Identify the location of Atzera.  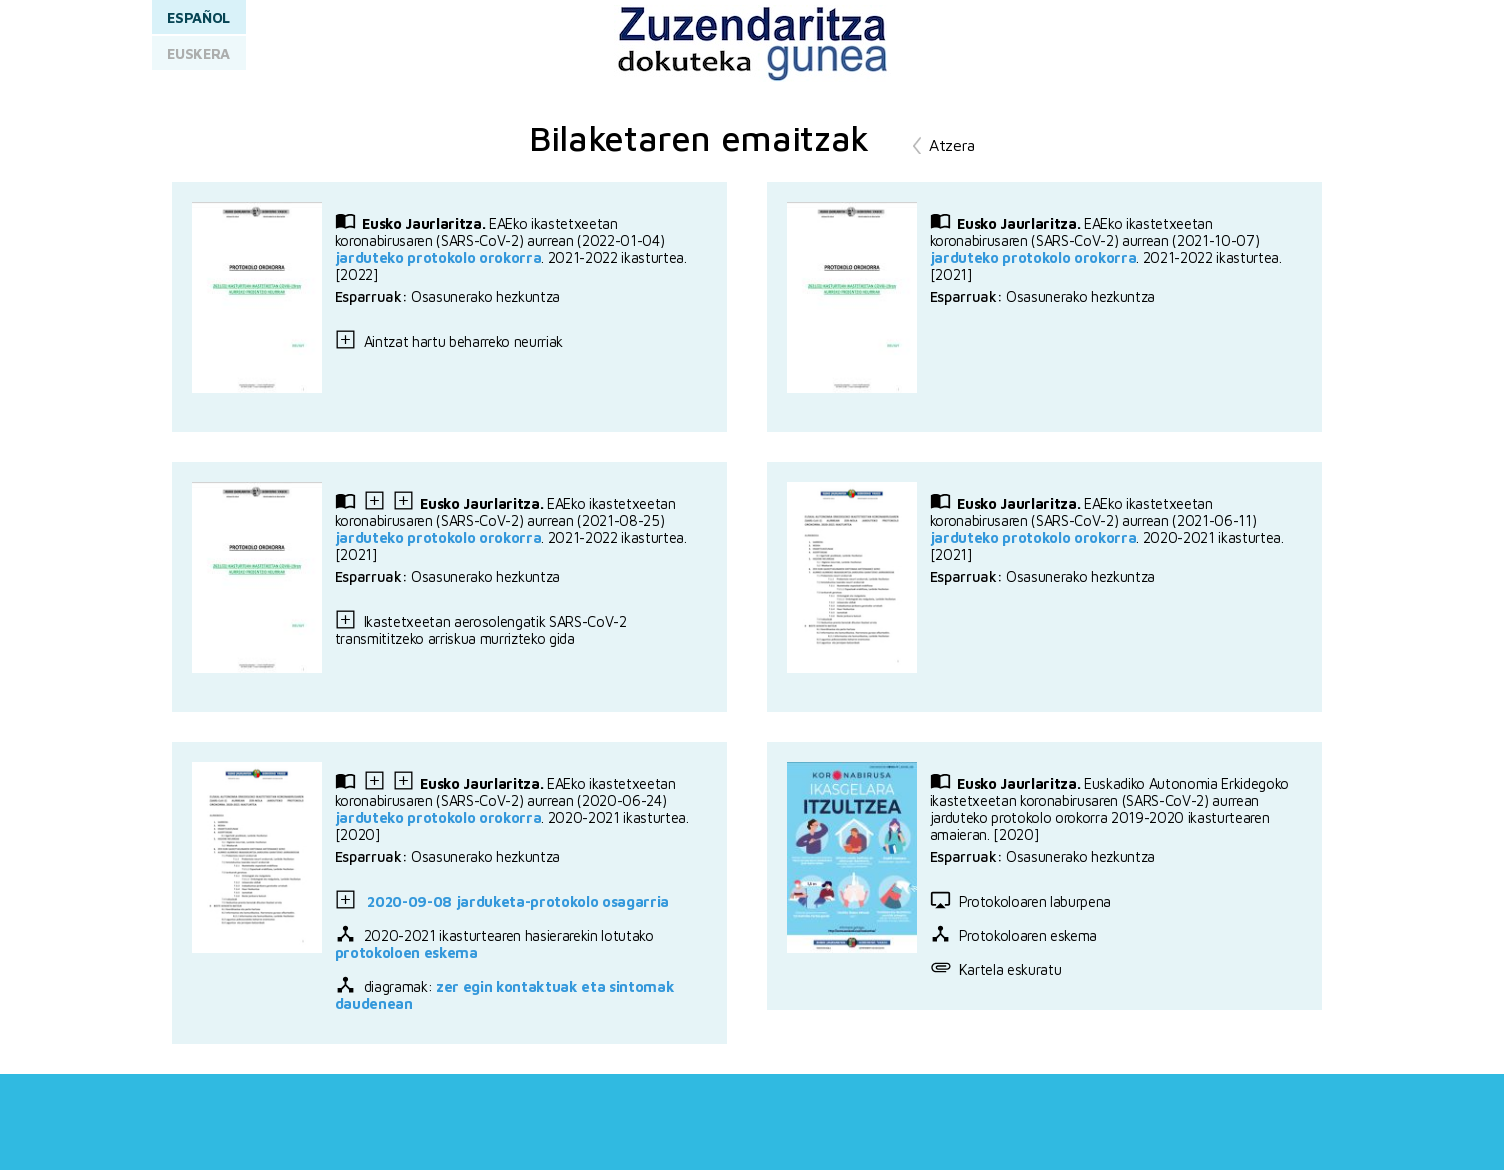
(952, 145).